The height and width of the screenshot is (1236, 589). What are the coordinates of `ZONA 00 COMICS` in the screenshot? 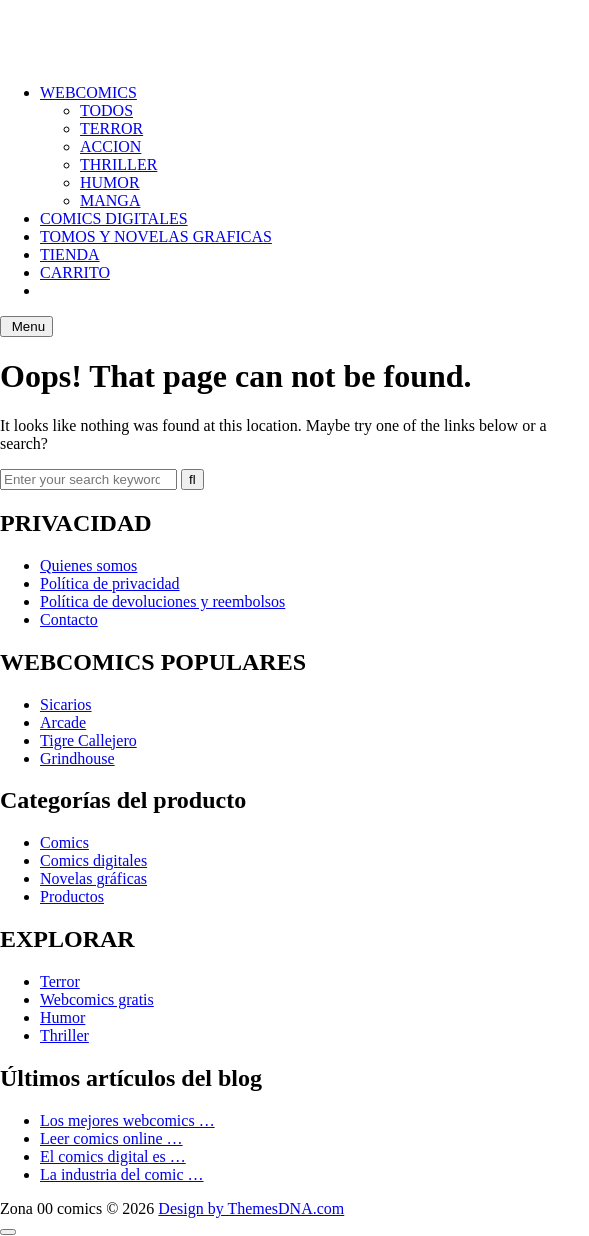 It's located at (64, 24).